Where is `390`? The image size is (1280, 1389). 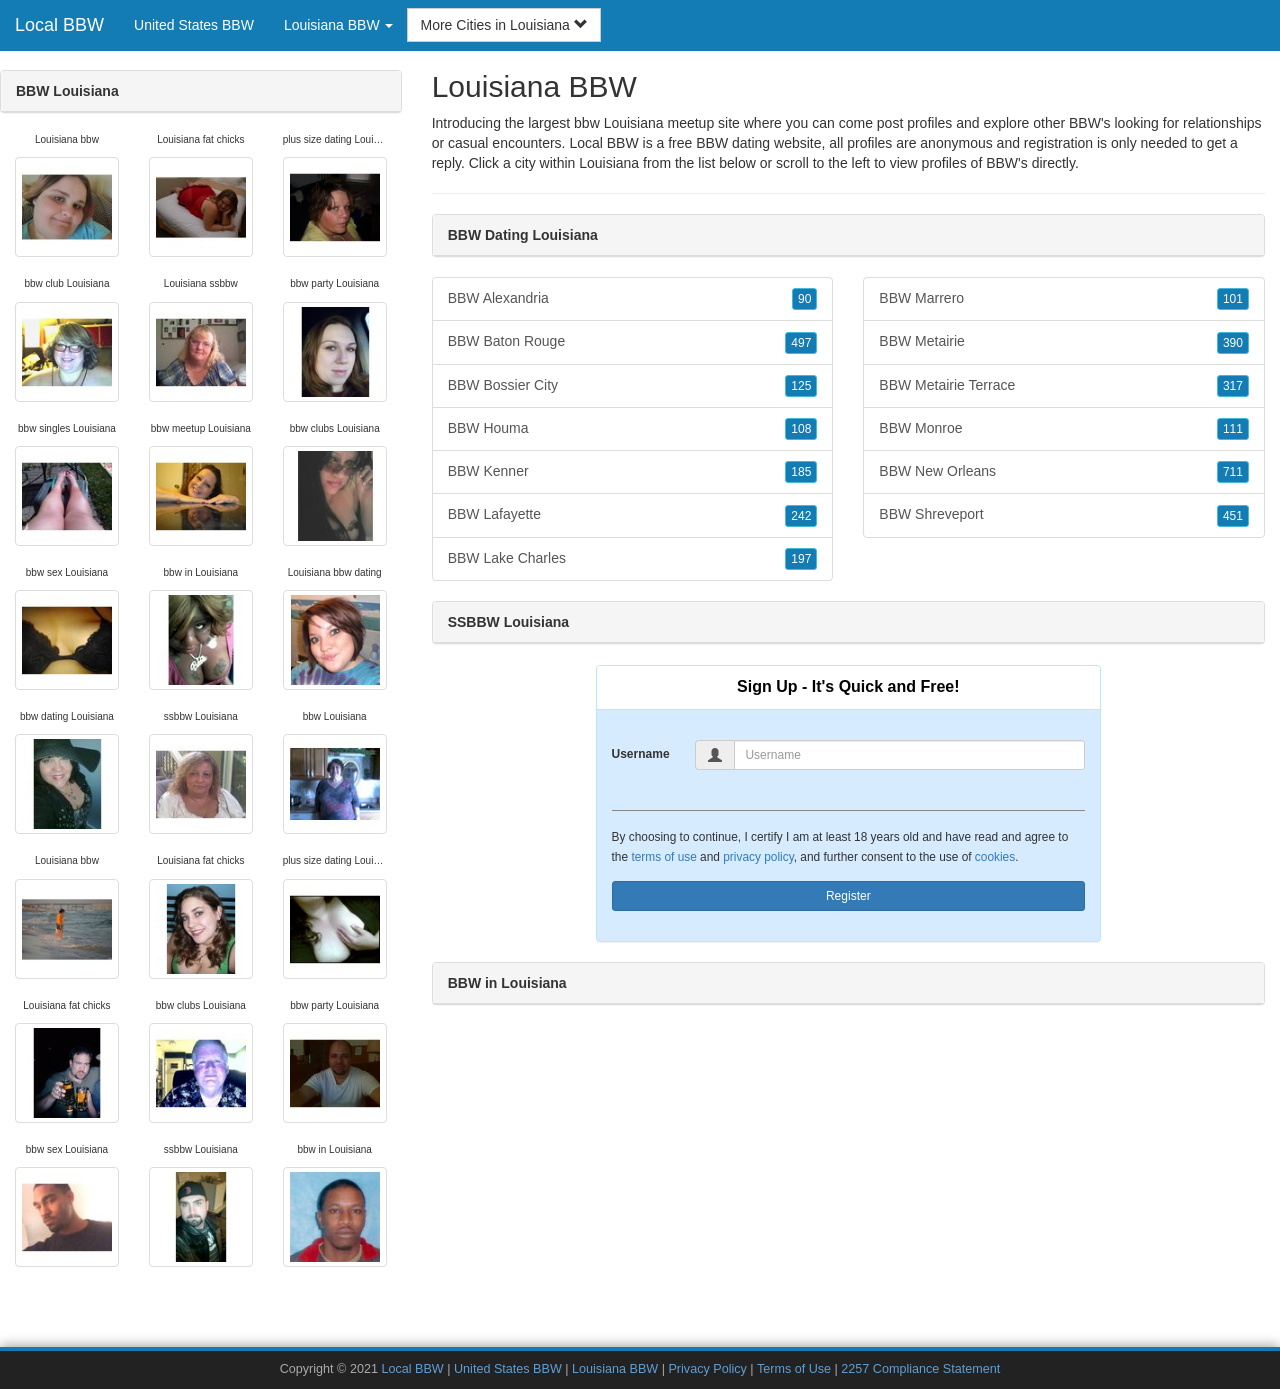 390 is located at coordinates (1233, 343).